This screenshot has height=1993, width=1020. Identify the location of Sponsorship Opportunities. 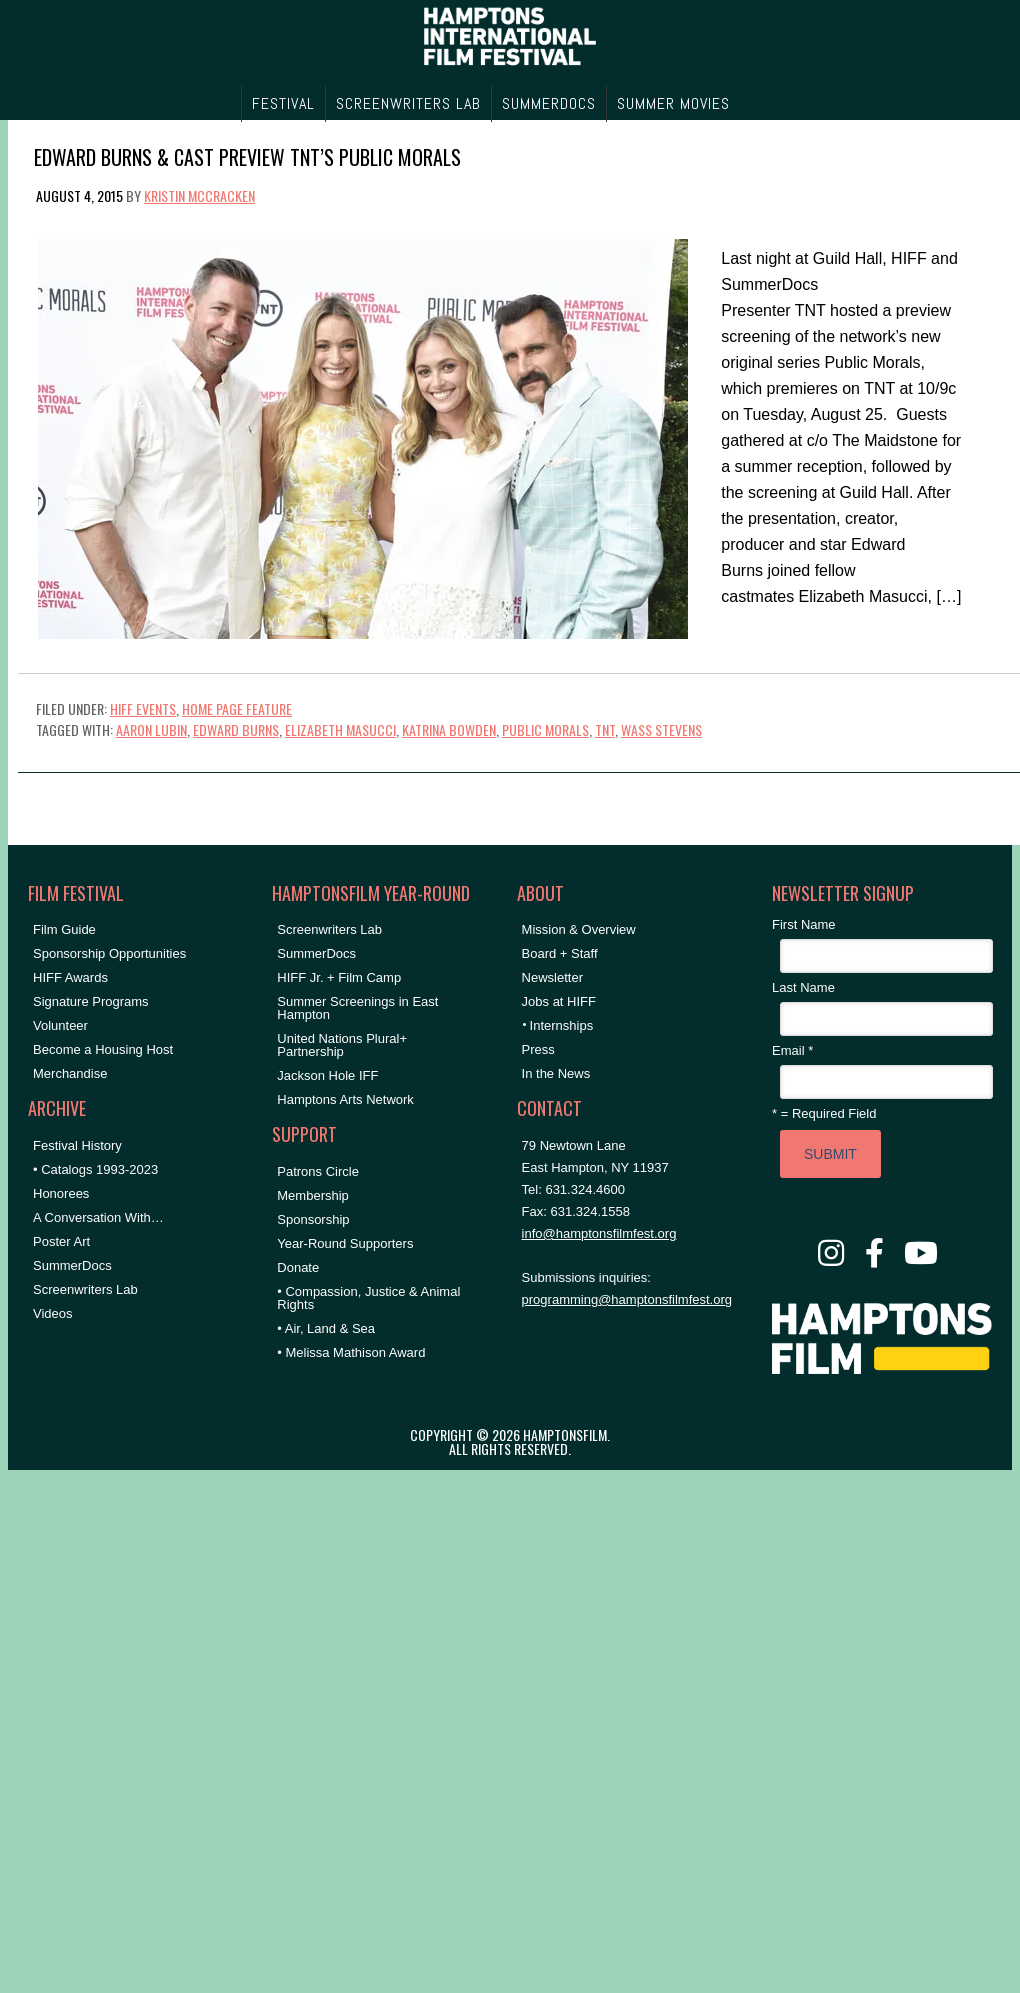
(109, 953).